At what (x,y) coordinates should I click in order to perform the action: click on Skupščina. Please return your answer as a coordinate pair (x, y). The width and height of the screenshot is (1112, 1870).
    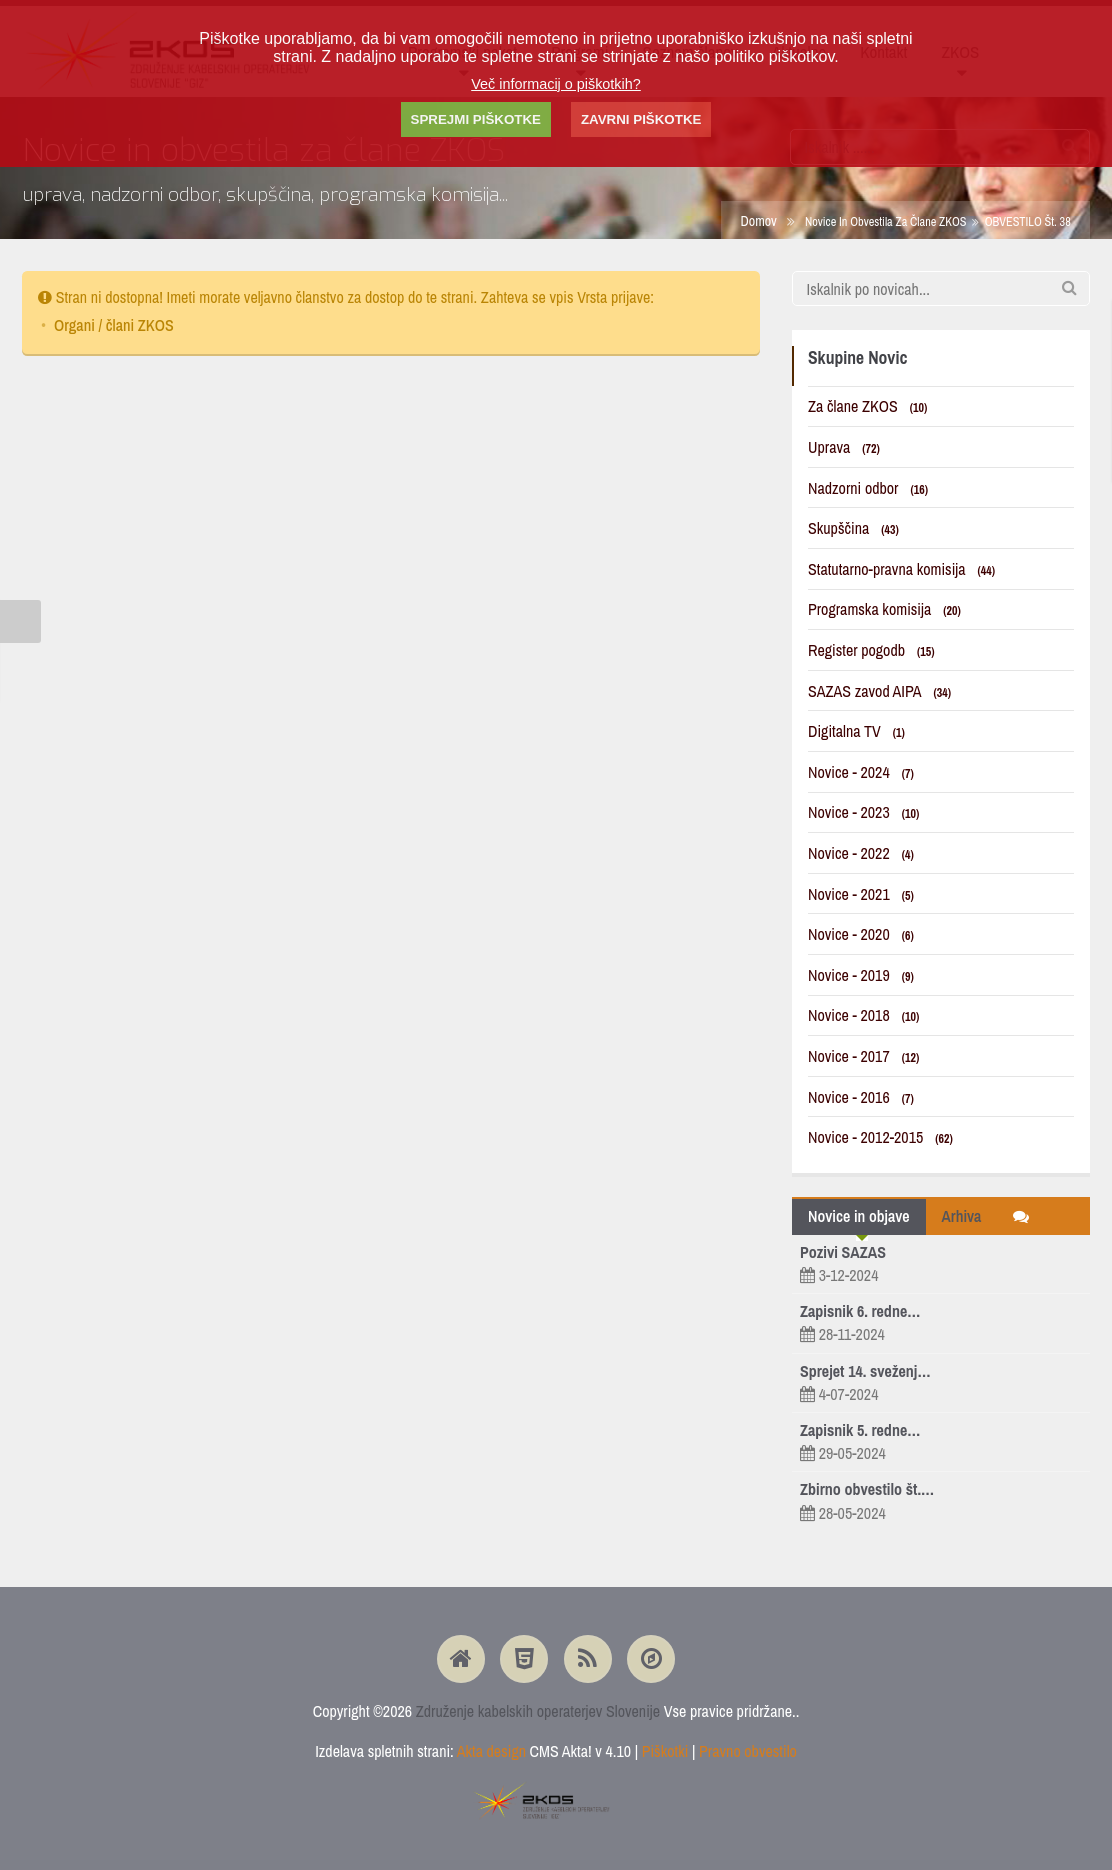
    Looking at the image, I should click on (853, 528).